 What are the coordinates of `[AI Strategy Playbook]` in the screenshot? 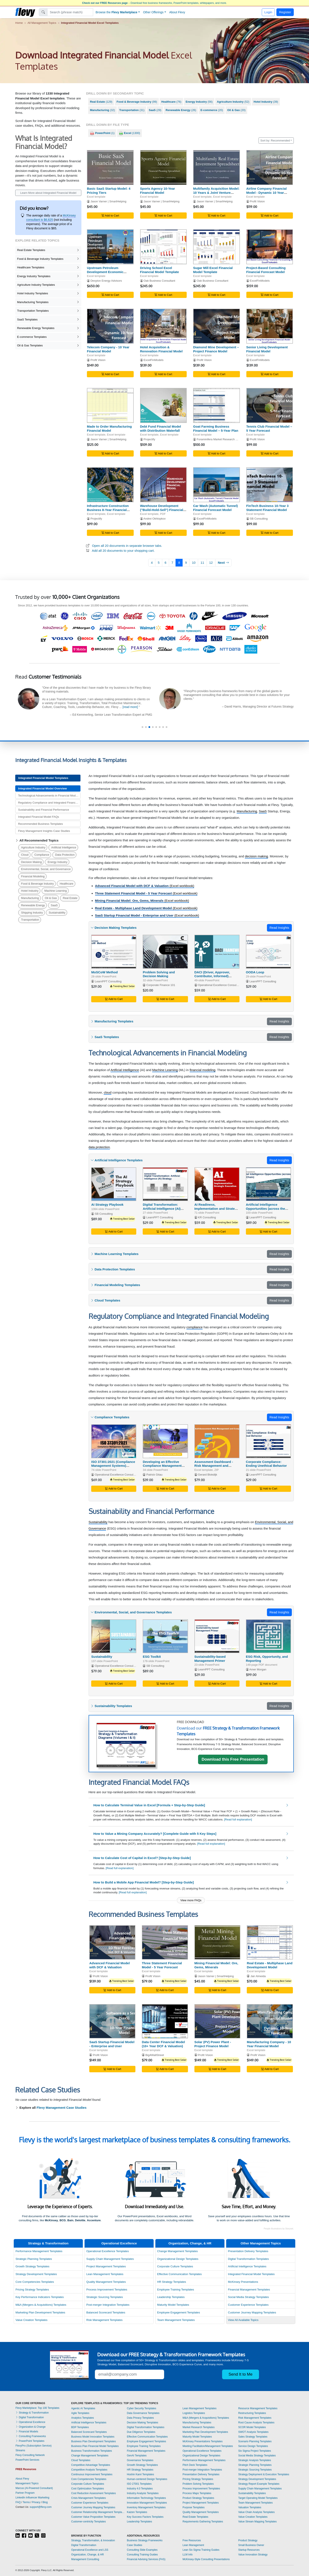 It's located at (113, 1184).